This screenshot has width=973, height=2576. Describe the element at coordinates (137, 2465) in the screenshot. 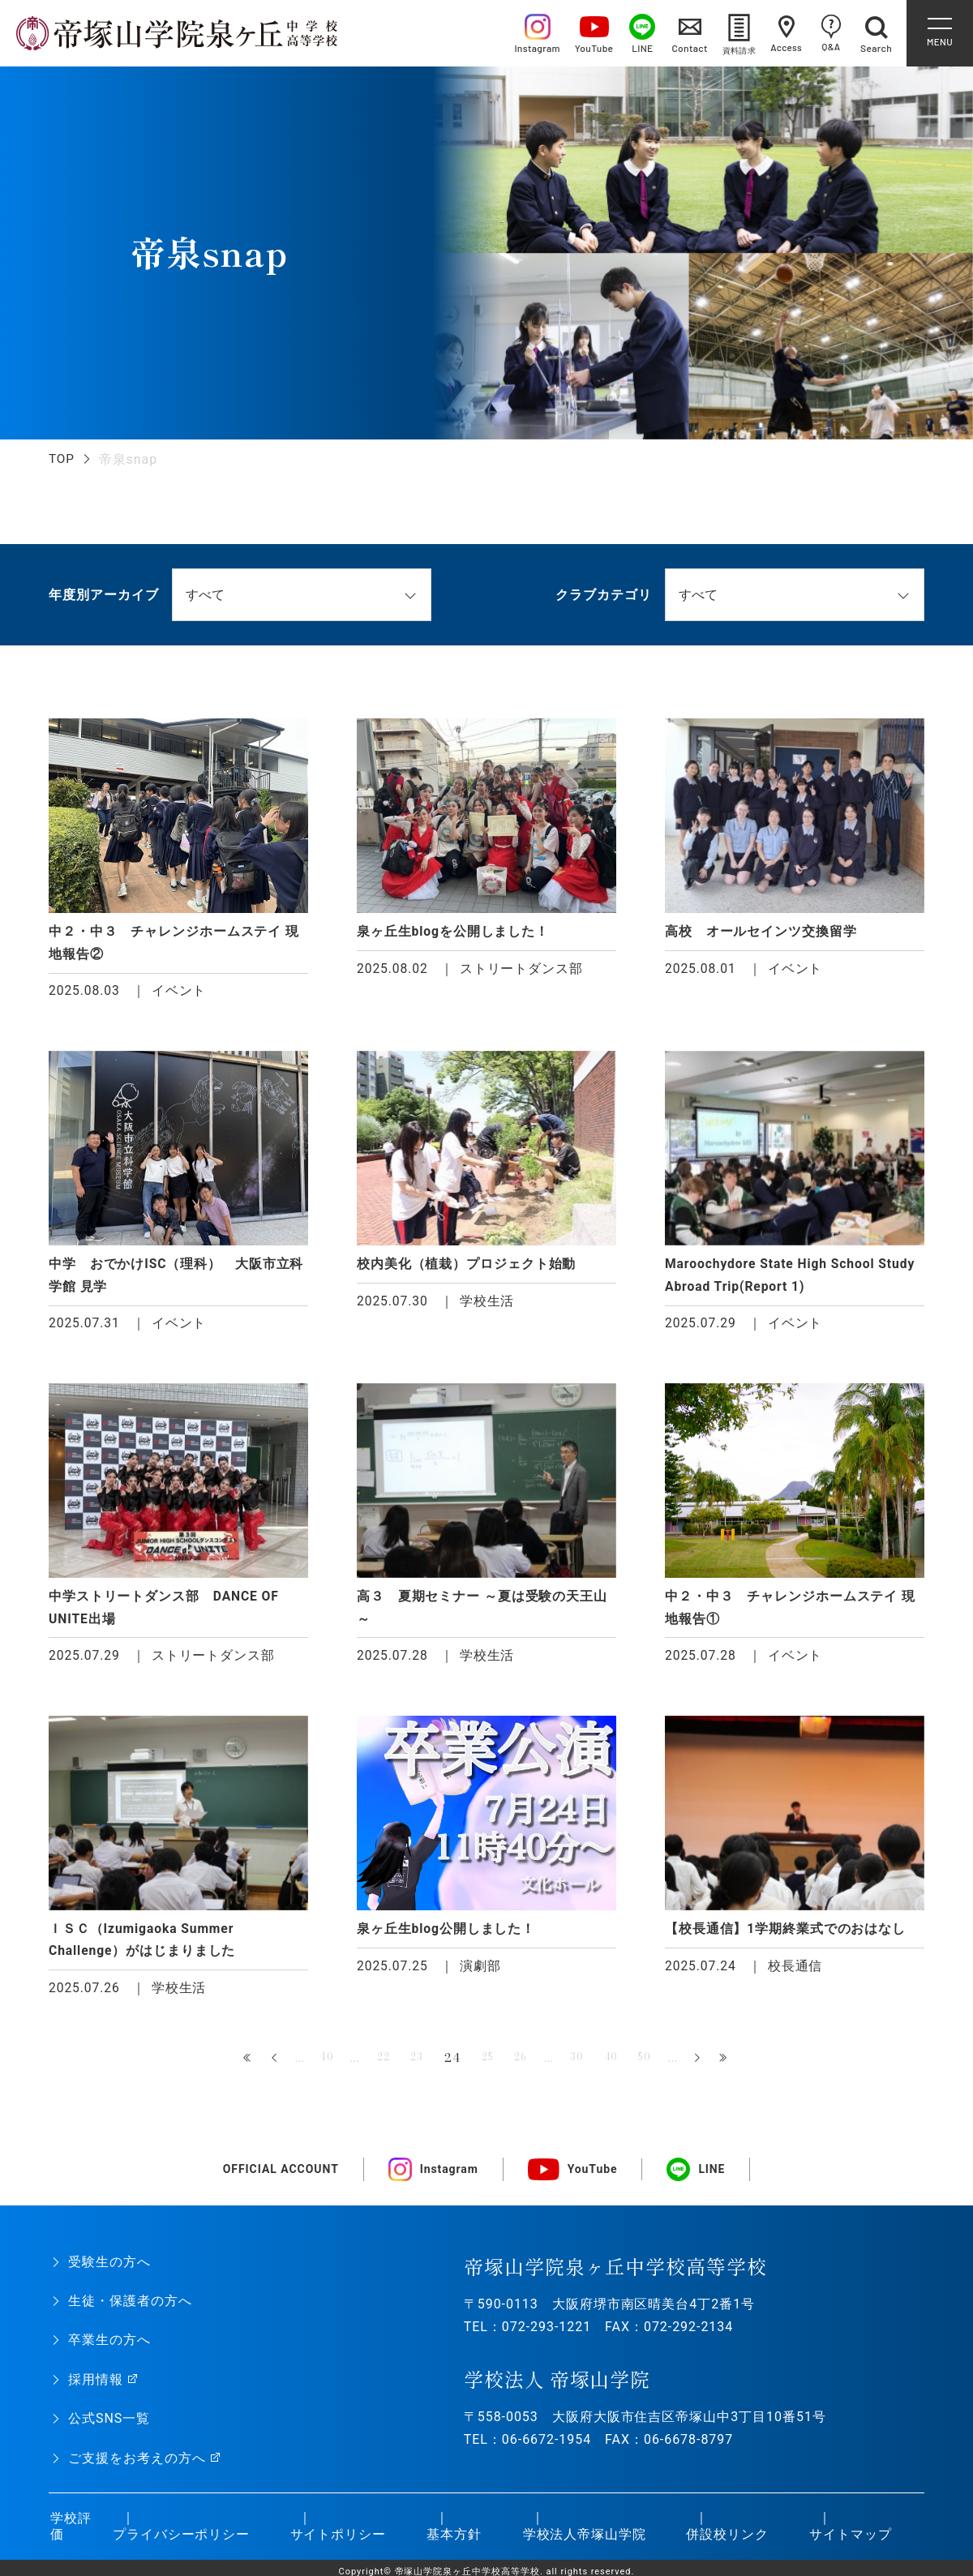

I see `ご支援をお考えの方へ` at that location.